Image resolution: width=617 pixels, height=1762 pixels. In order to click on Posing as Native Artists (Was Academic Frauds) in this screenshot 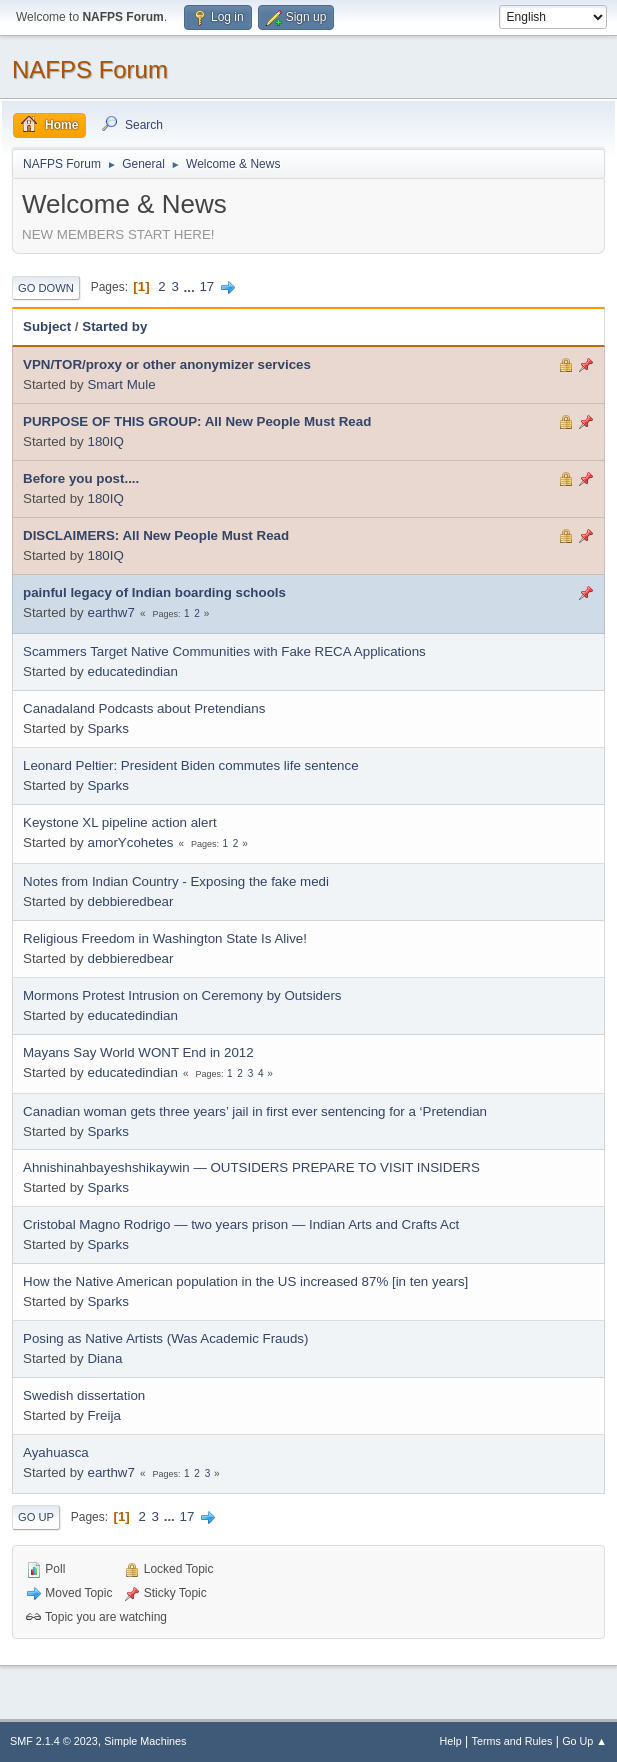, I will do `click(165, 1338)`.